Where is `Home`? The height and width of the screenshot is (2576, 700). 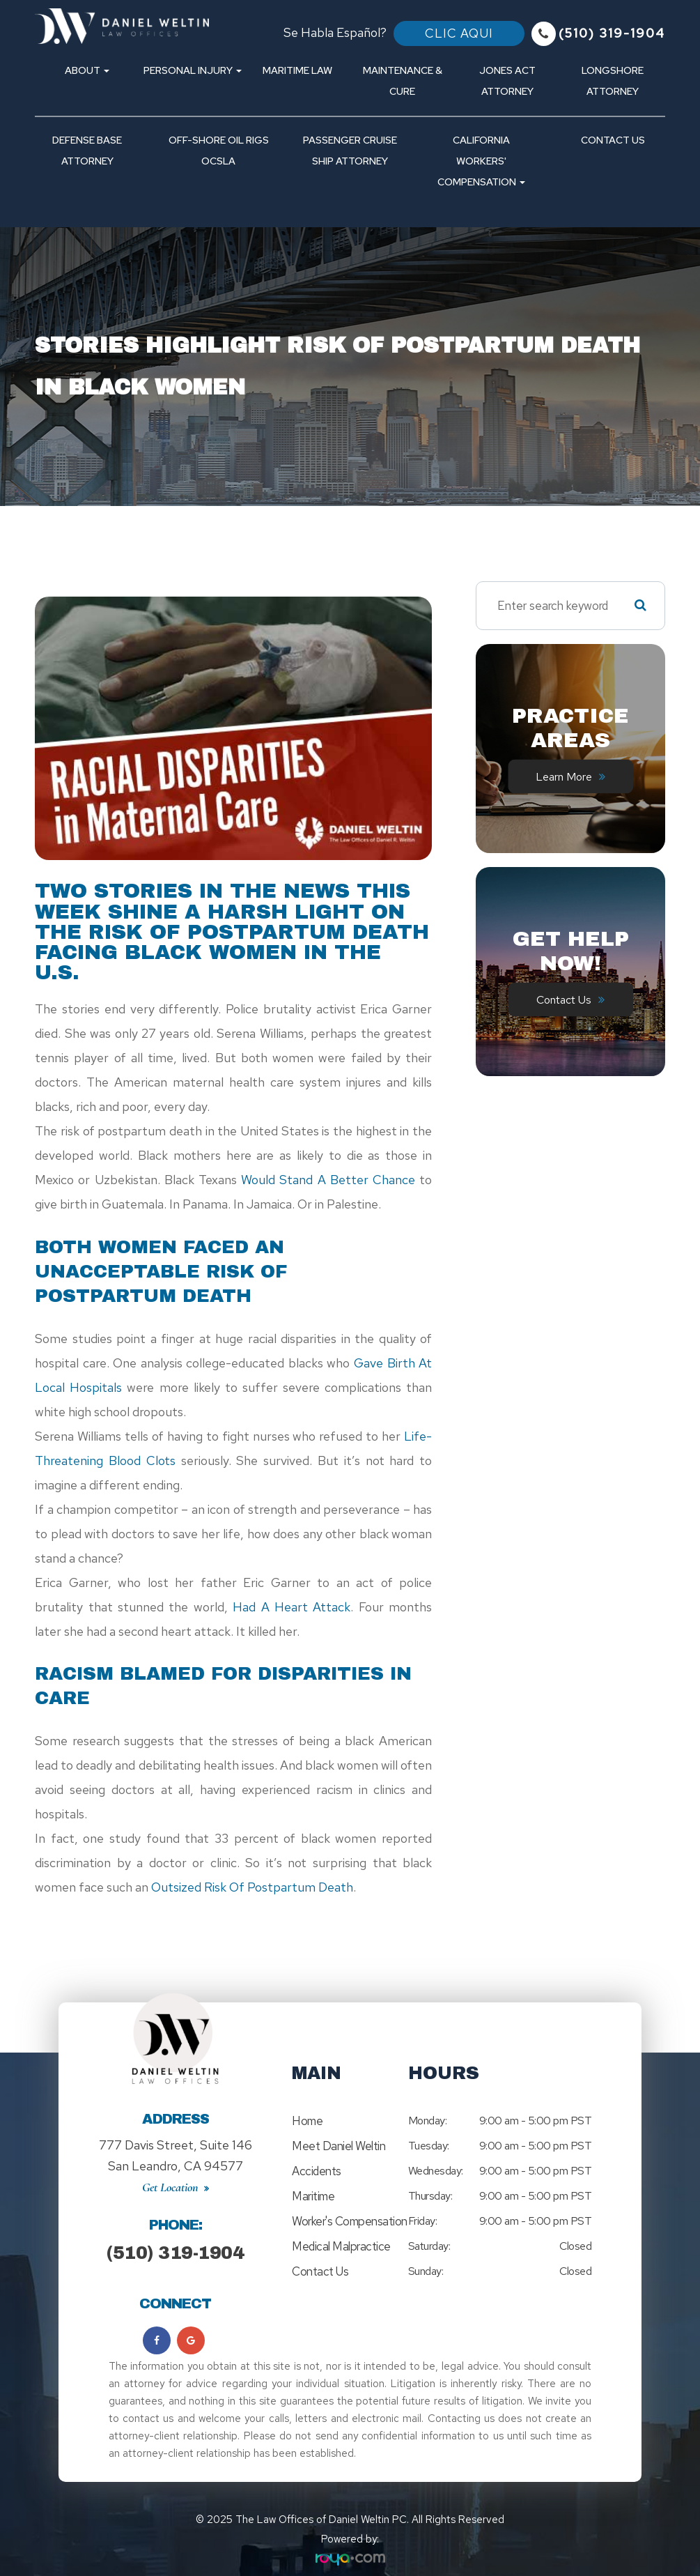 Home is located at coordinates (307, 2121).